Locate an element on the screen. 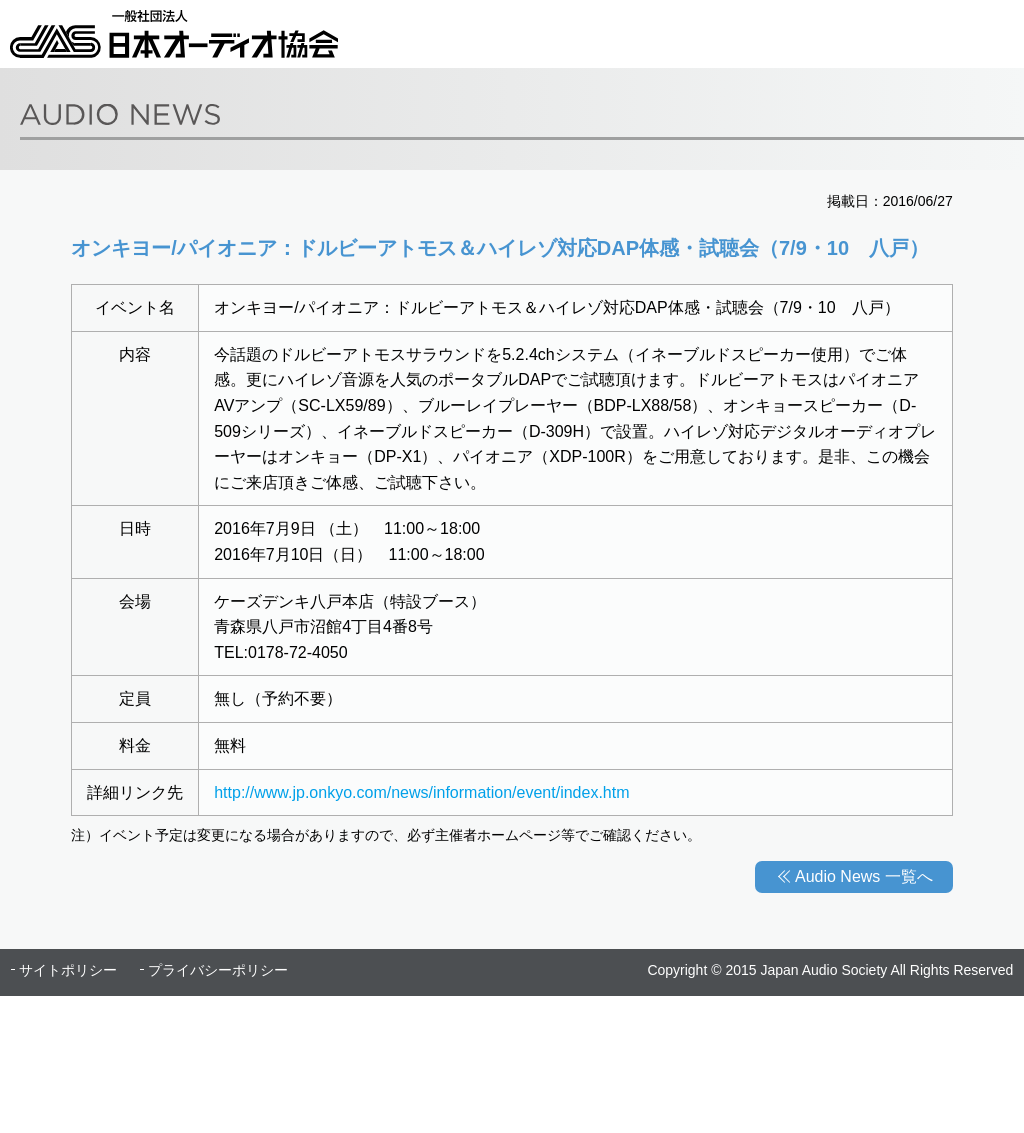  サイトポリシー is located at coordinates (68, 970).